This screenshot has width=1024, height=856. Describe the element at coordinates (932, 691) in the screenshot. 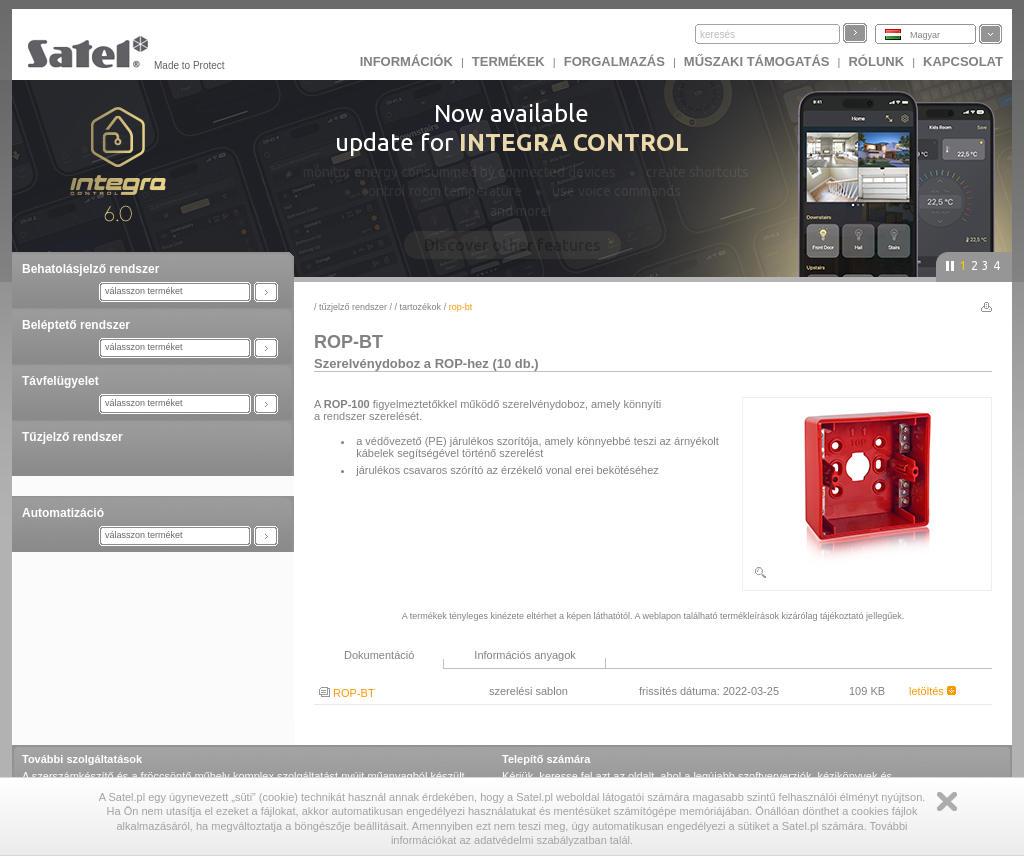

I see `letöltés` at that location.